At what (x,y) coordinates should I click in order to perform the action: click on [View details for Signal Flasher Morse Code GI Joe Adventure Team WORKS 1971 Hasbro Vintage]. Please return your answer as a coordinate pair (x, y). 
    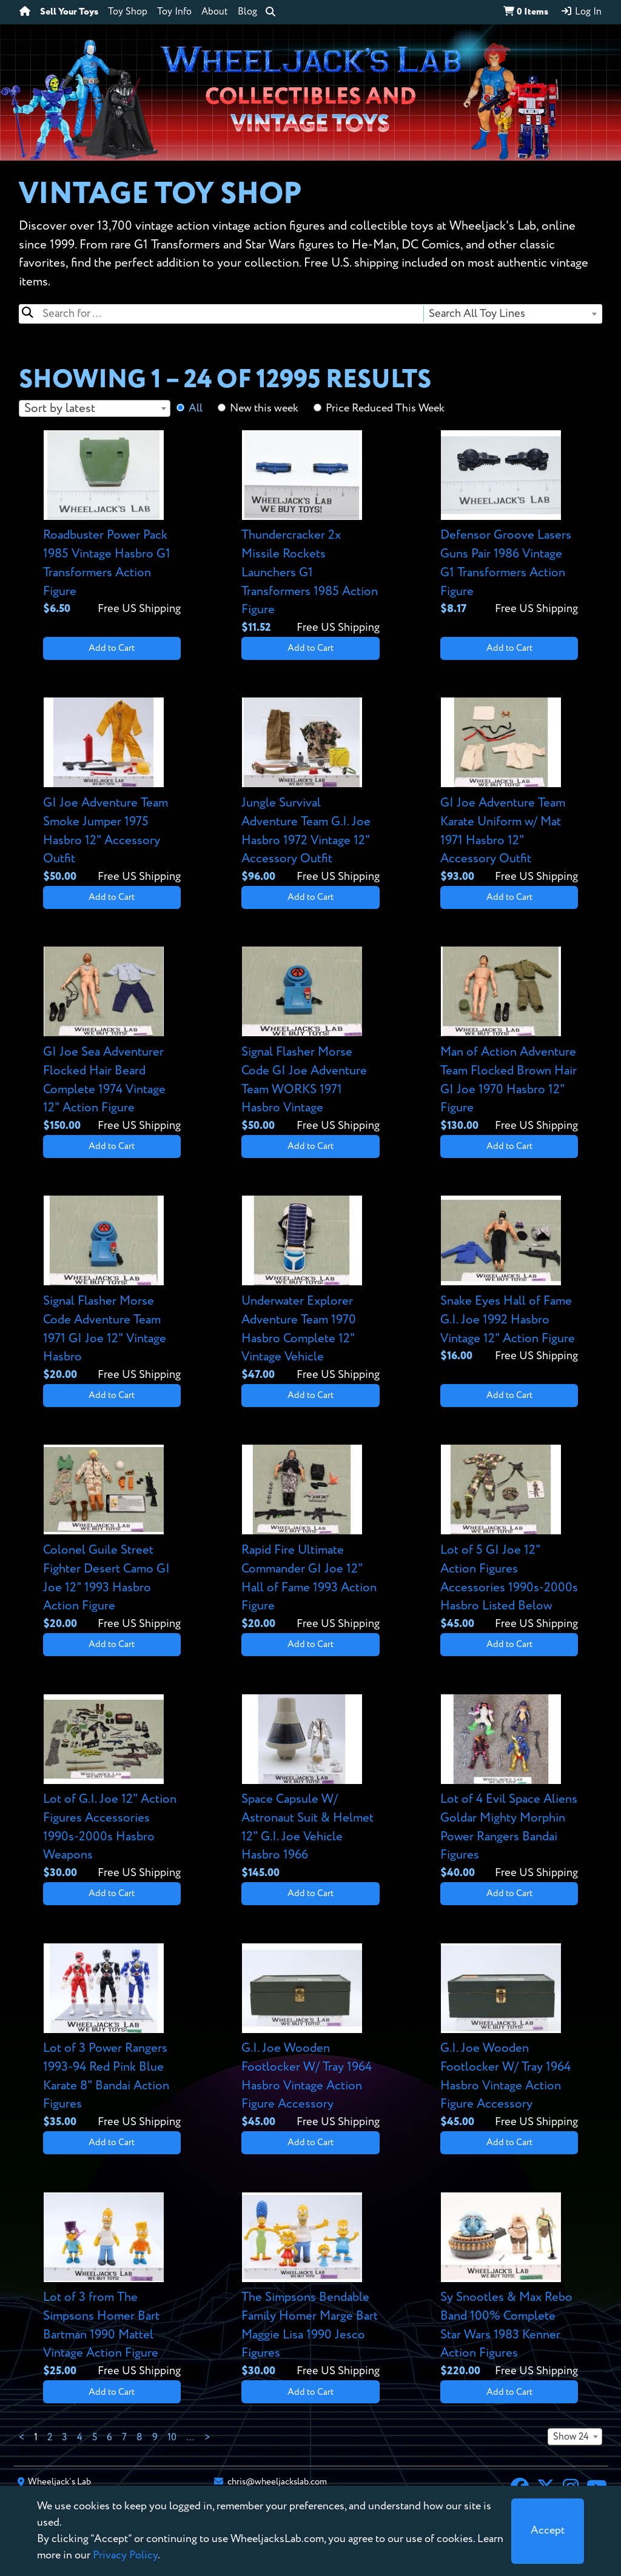
    Looking at the image, I should click on (310, 1040).